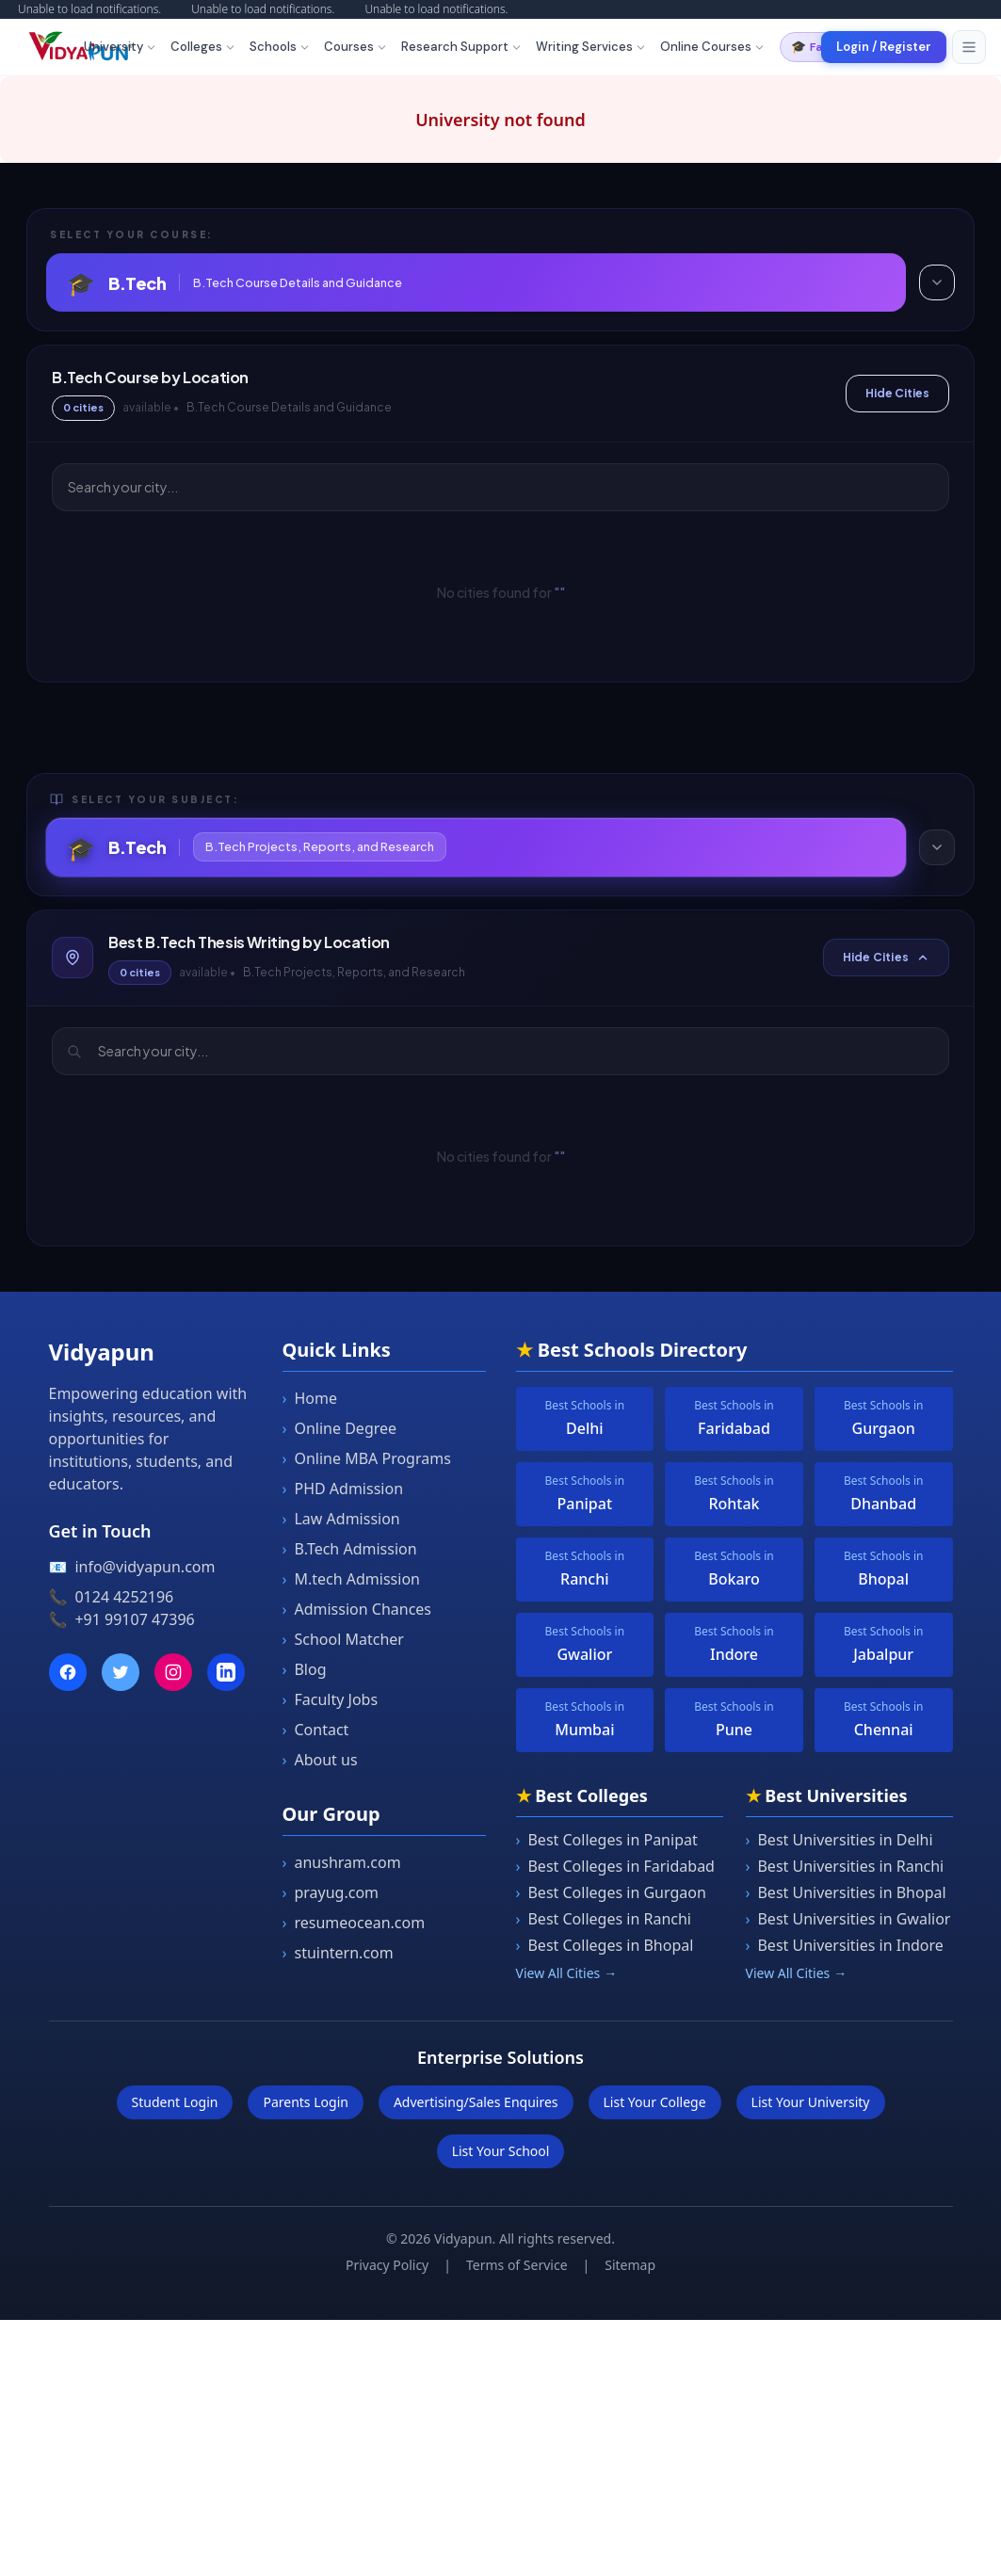  What do you see at coordinates (655, 2102) in the screenshot?
I see `List Your College` at bounding box center [655, 2102].